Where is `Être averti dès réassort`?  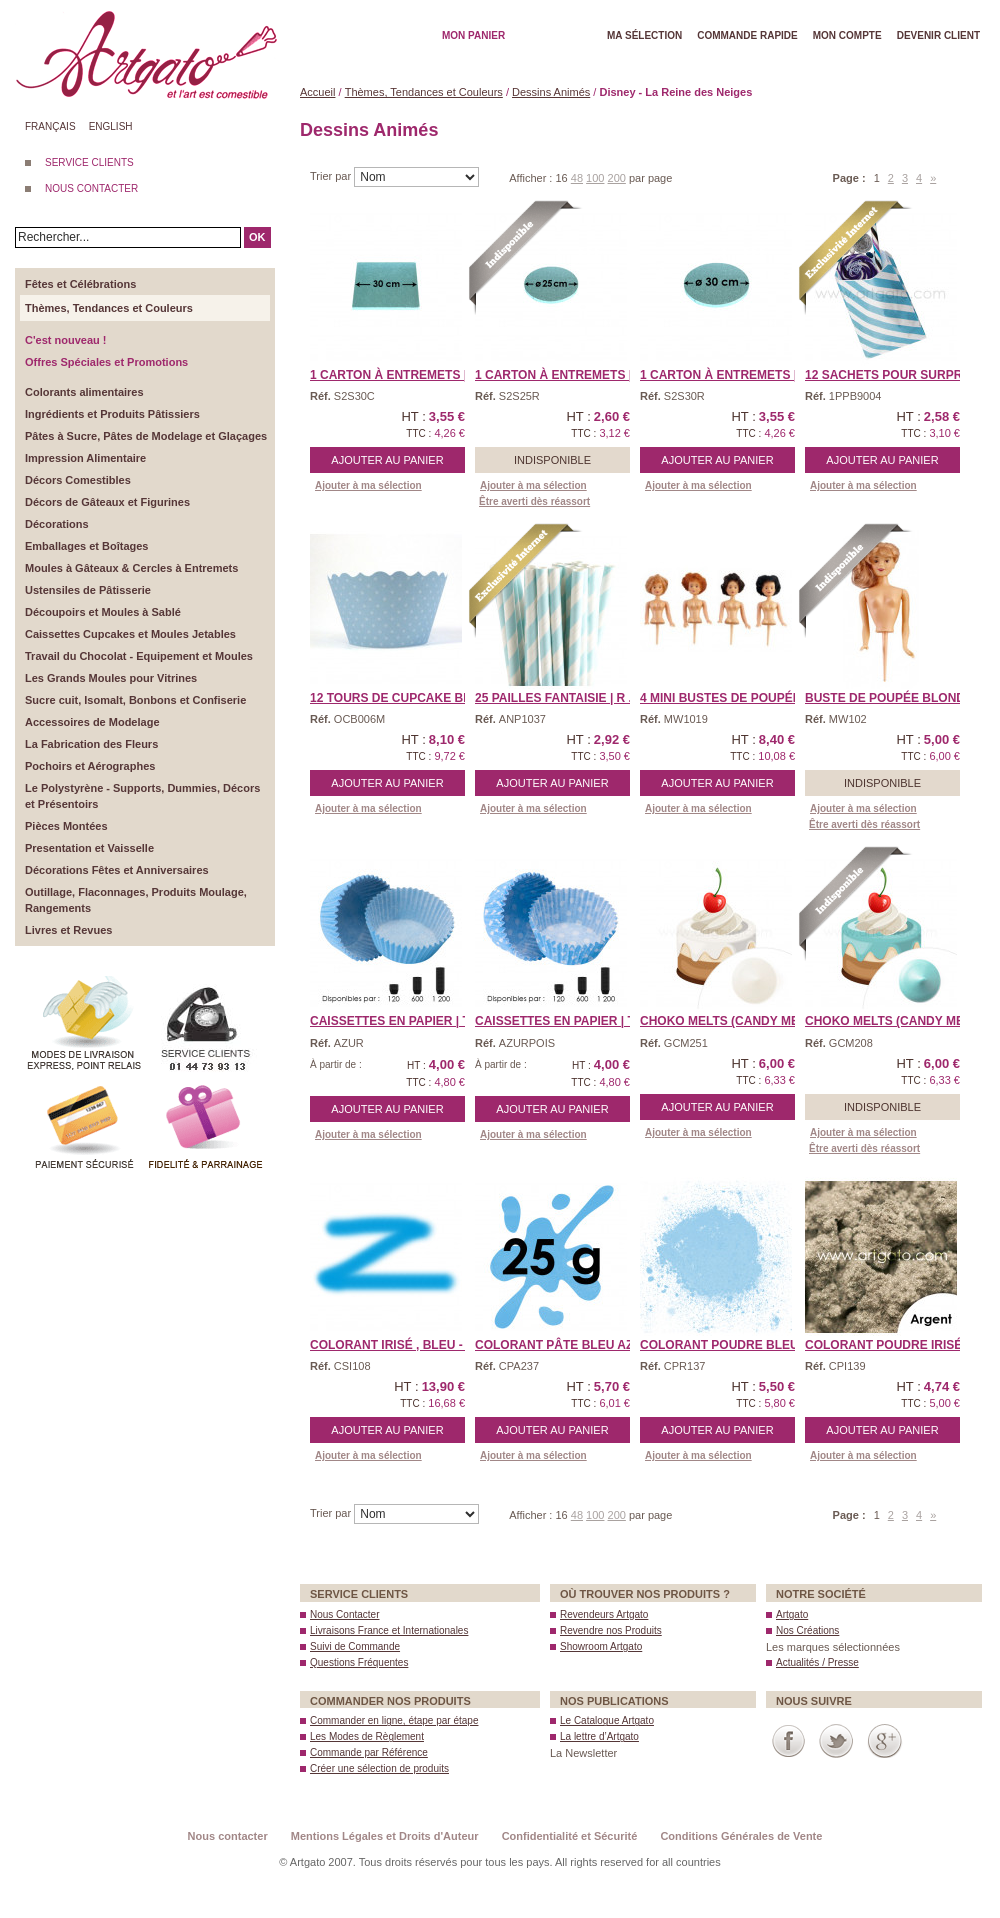
Être averti dès réassort is located at coordinates (534, 501).